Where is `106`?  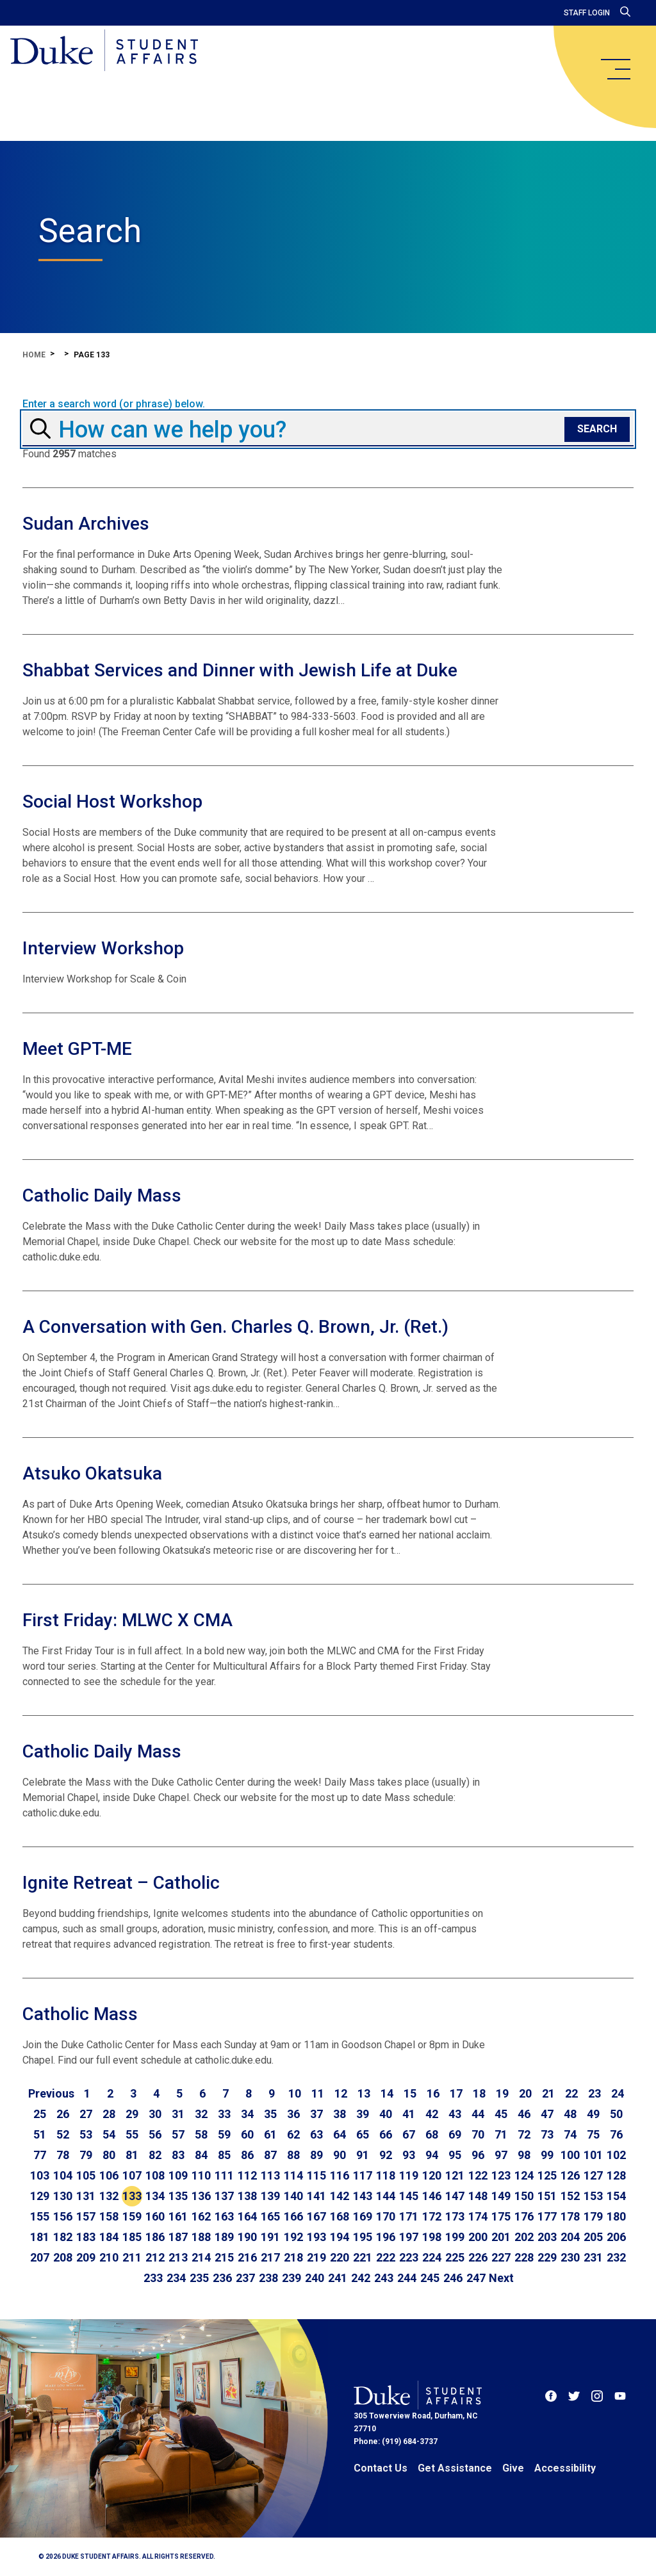
106 is located at coordinates (109, 2175).